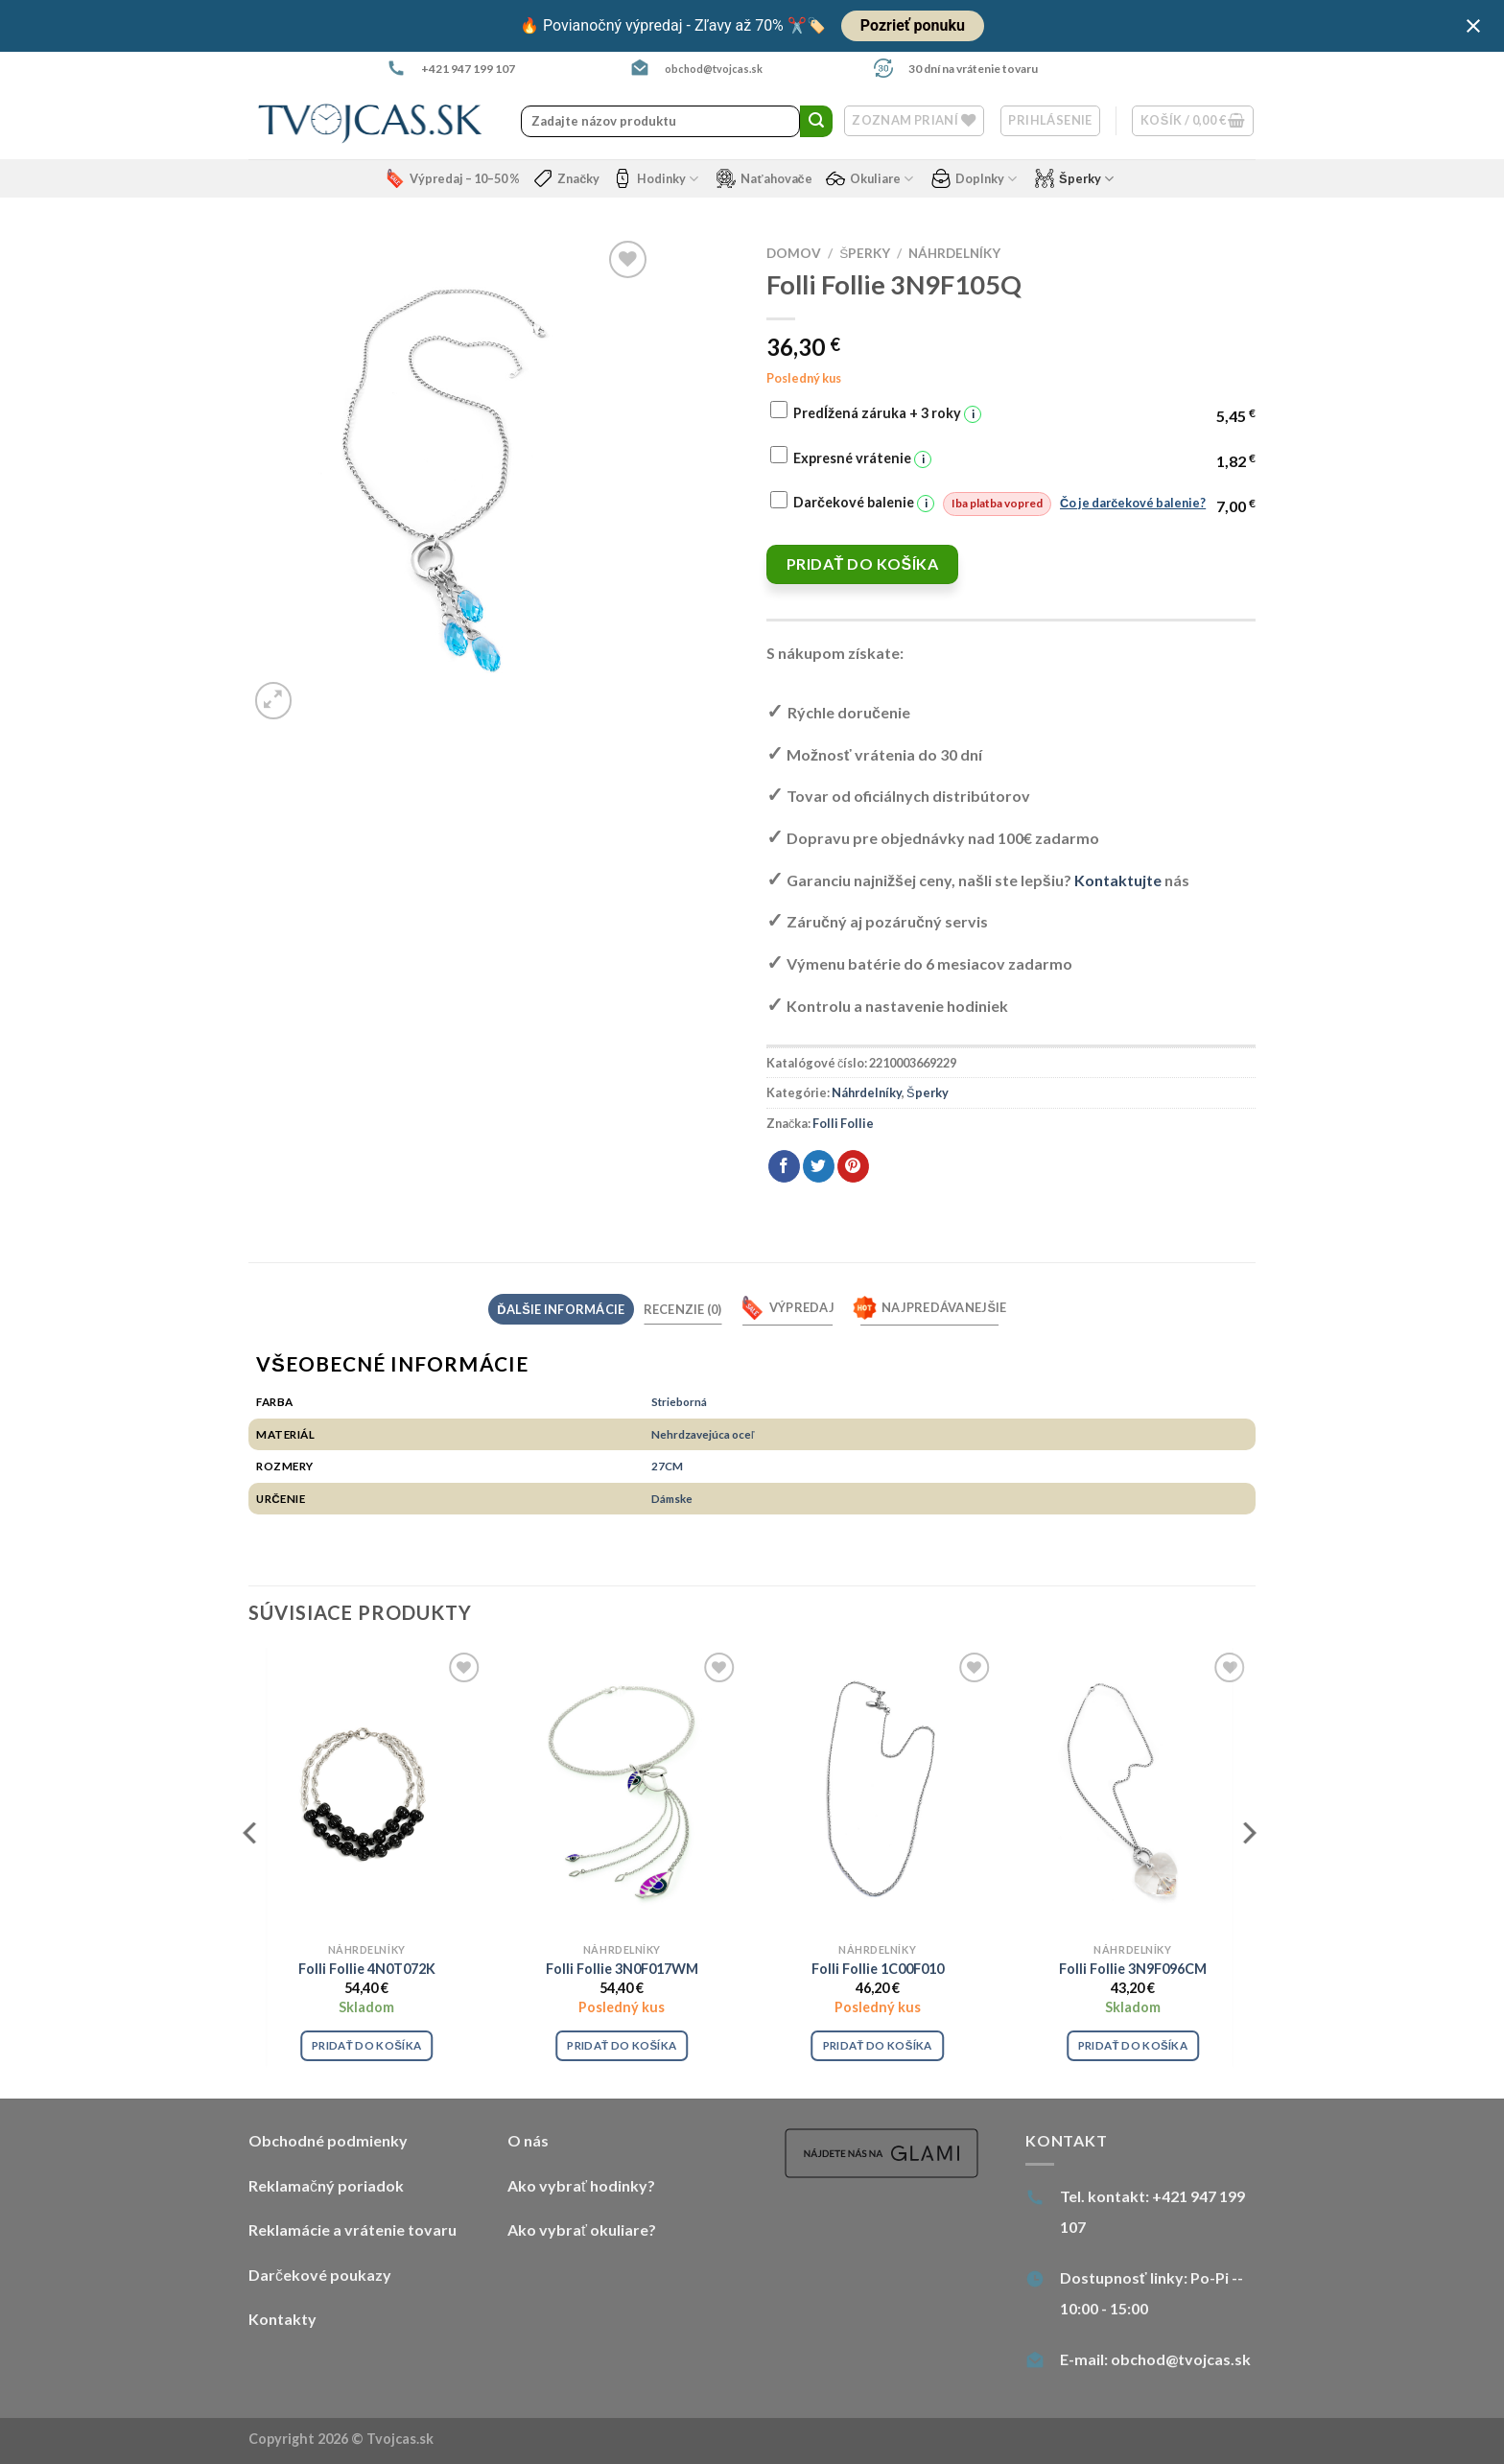  Describe the element at coordinates (453, 178) in the screenshot. I see `Výpredaj – 10–50 %` at that location.